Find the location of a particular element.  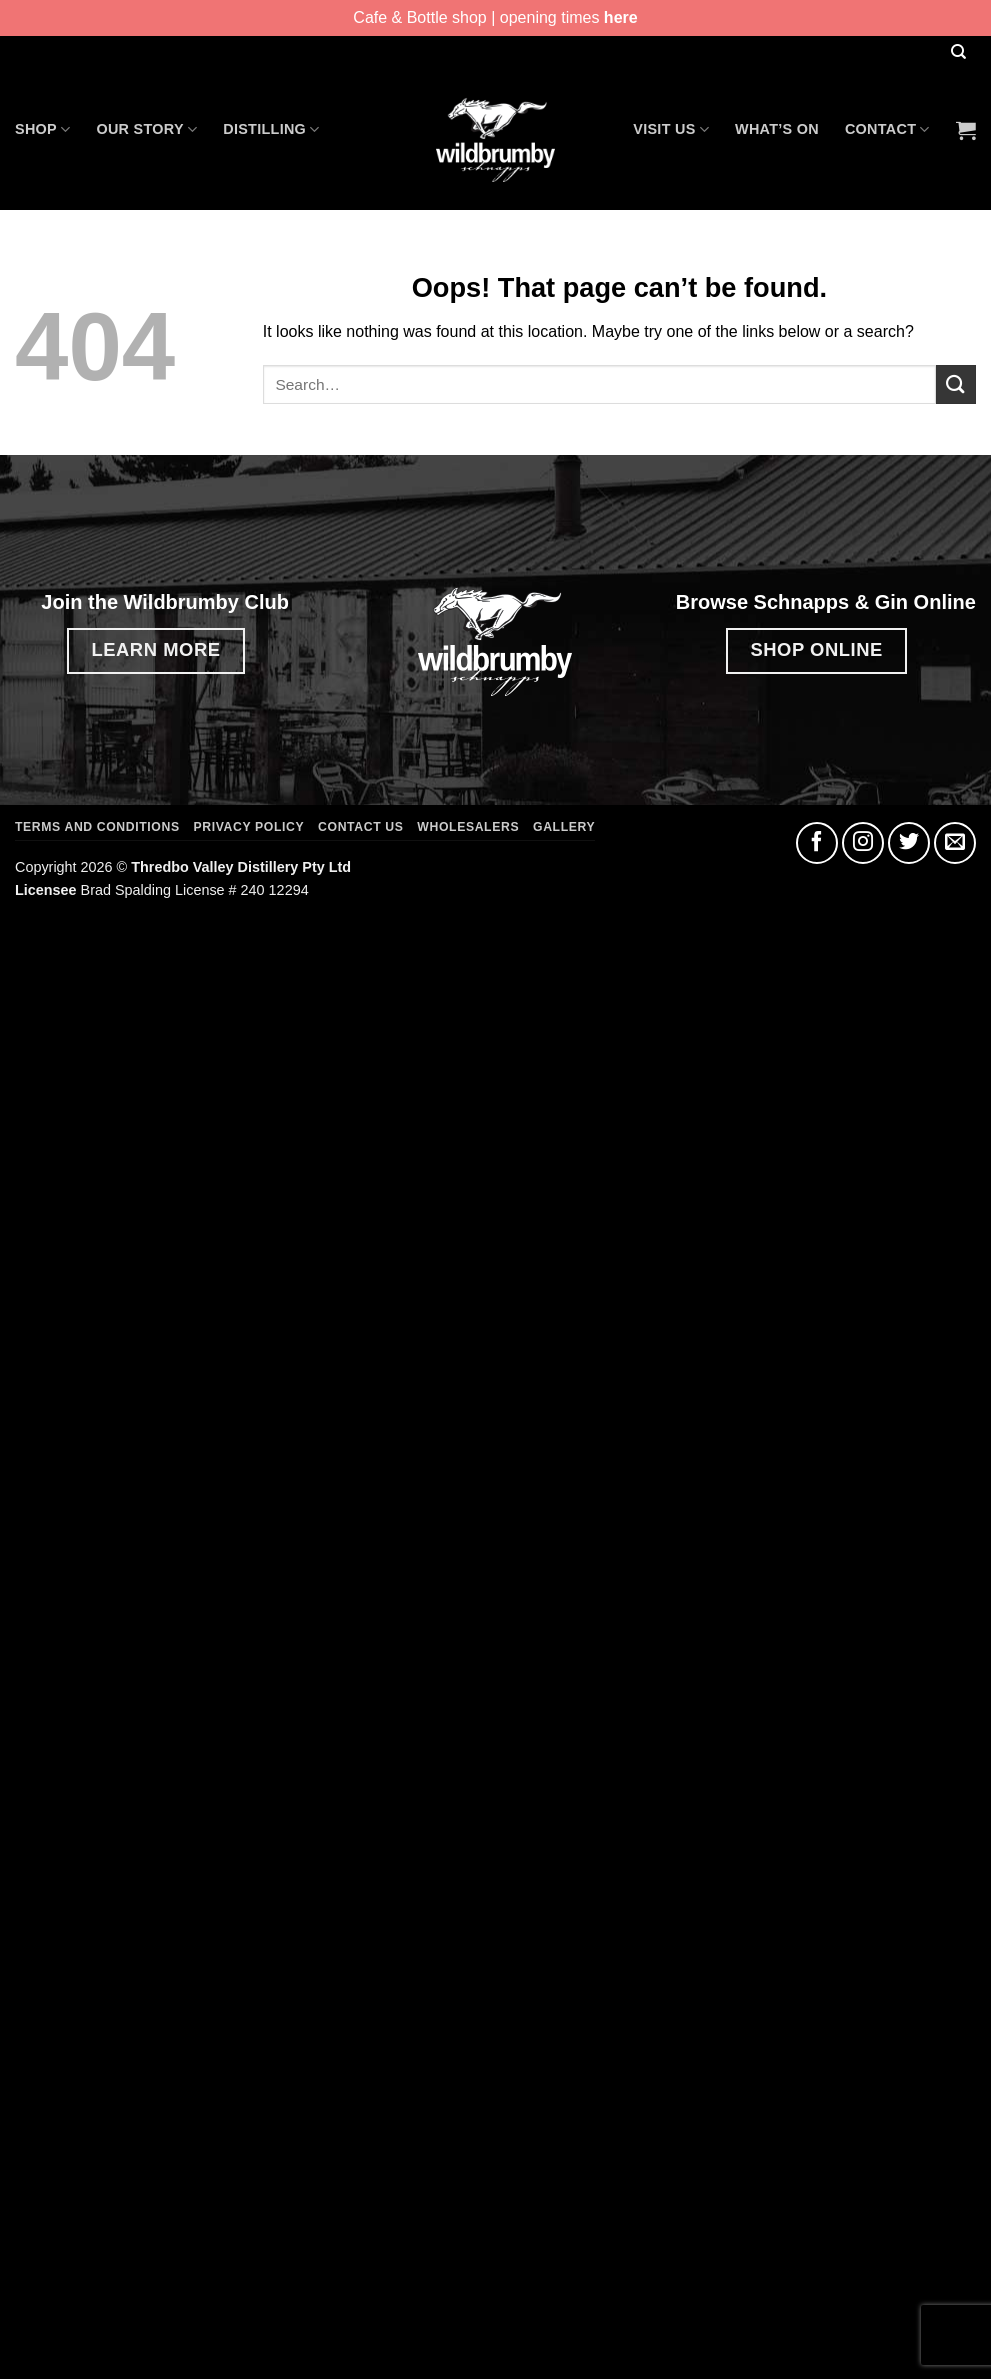

[Send us an email] is located at coordinates (955, 843).